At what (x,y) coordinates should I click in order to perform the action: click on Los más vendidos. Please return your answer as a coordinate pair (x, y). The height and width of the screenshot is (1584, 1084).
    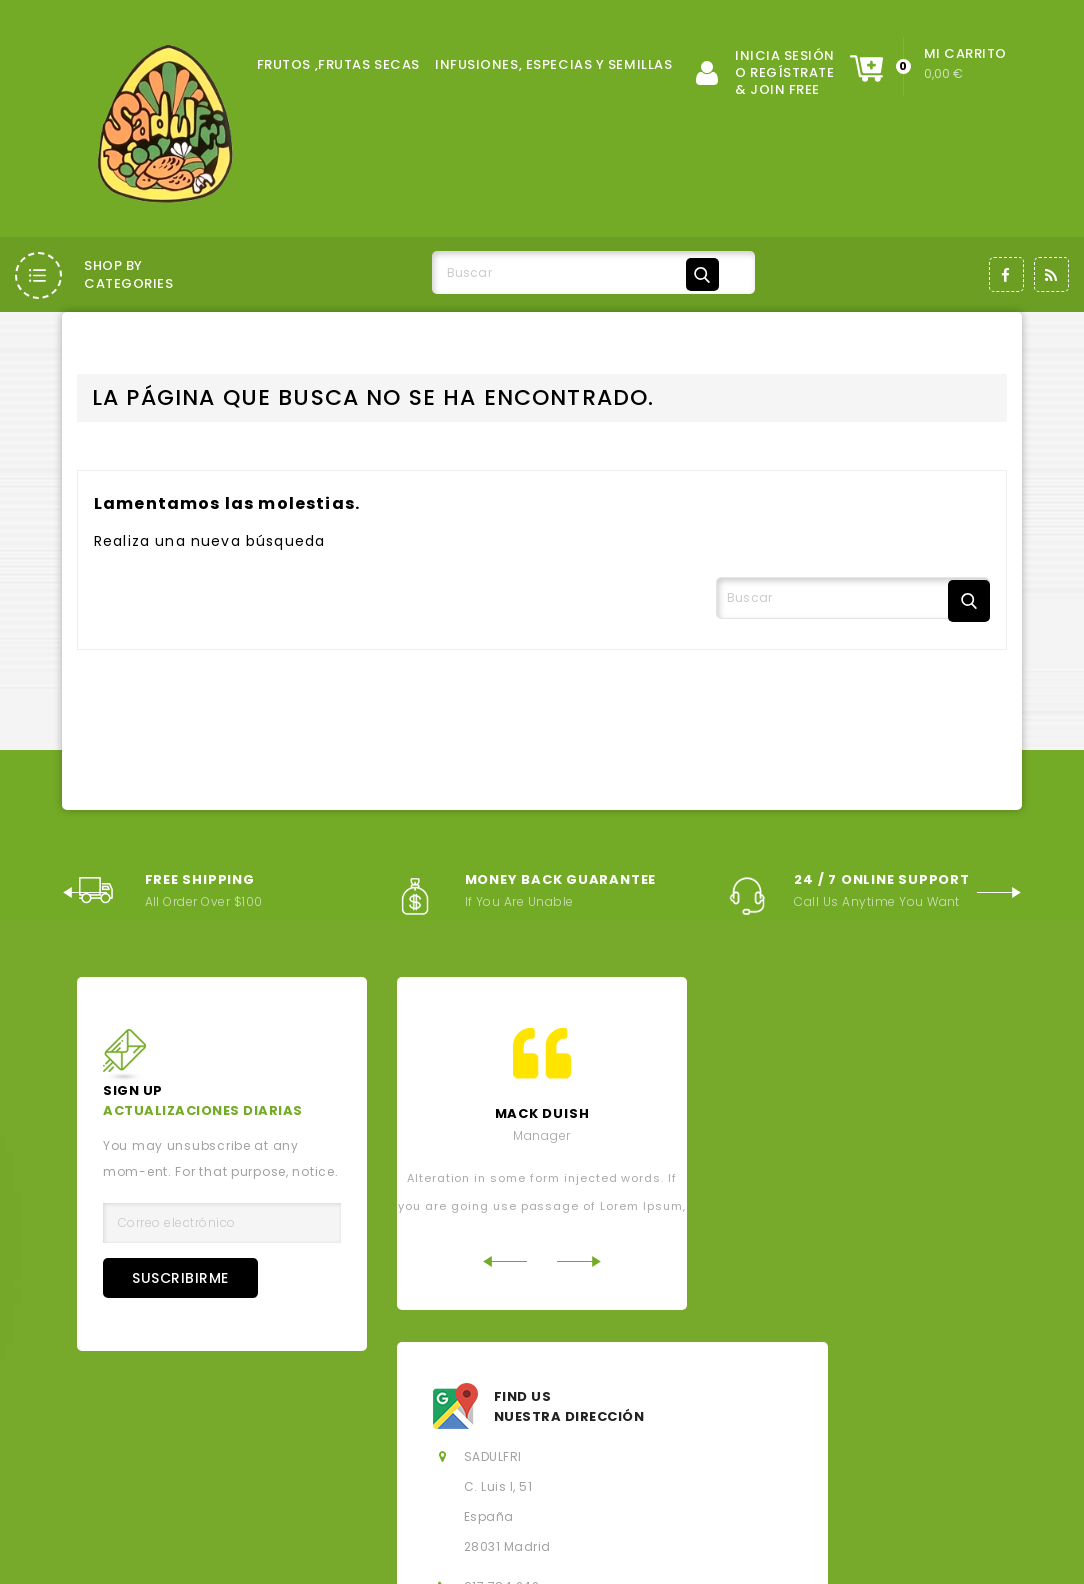
    Looking at the image, I should click on (595, 1399).